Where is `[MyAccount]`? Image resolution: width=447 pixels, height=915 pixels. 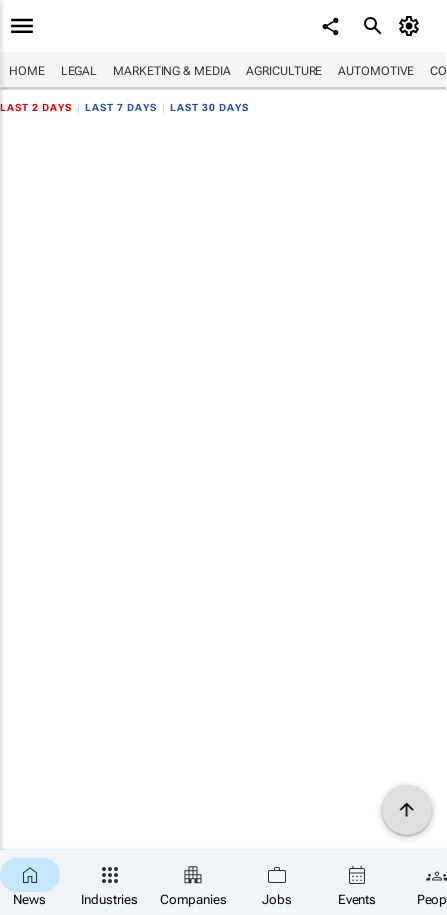
[MyAccount] is located at coordinates (412, 26).